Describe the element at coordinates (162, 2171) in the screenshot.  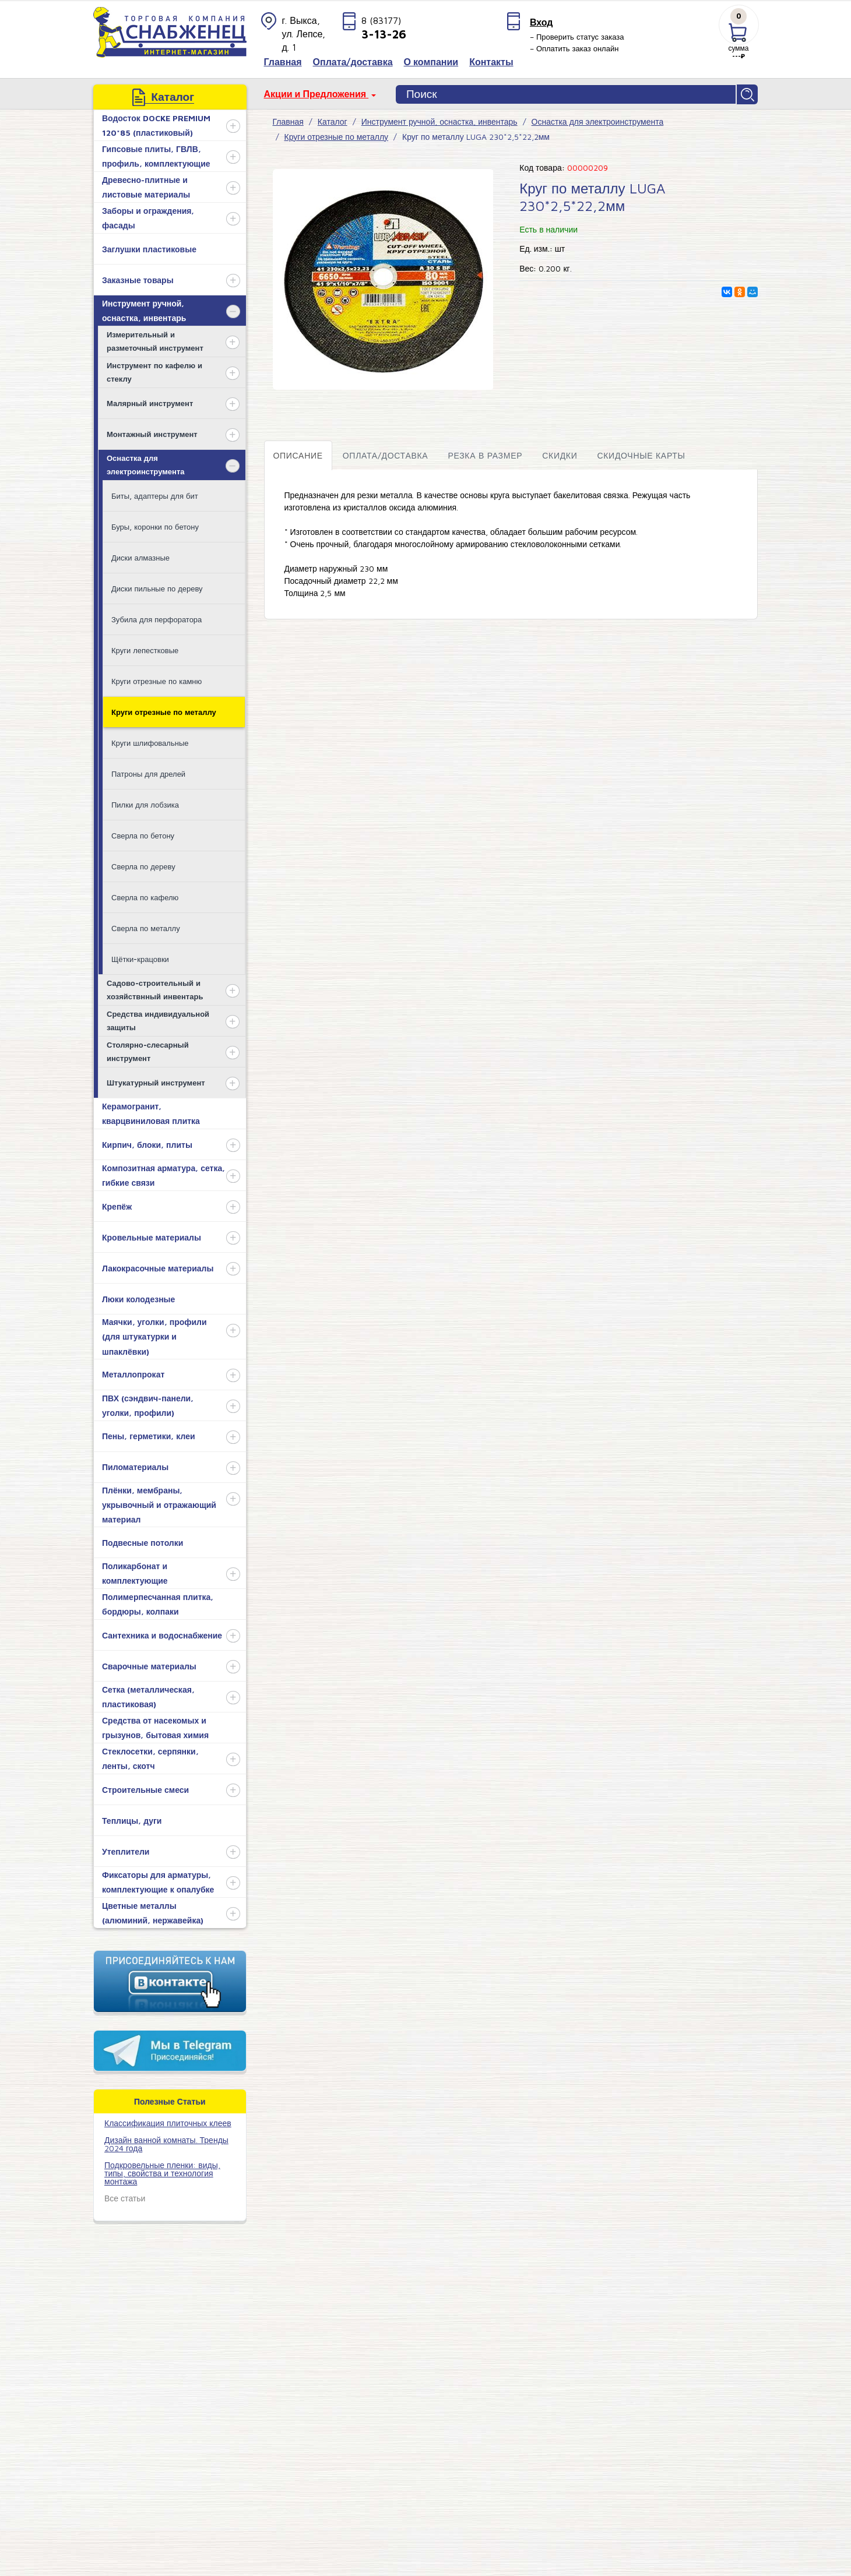
I see `Подкровельные пленки: виды, типы, свойства и технология монтажа` at that location.